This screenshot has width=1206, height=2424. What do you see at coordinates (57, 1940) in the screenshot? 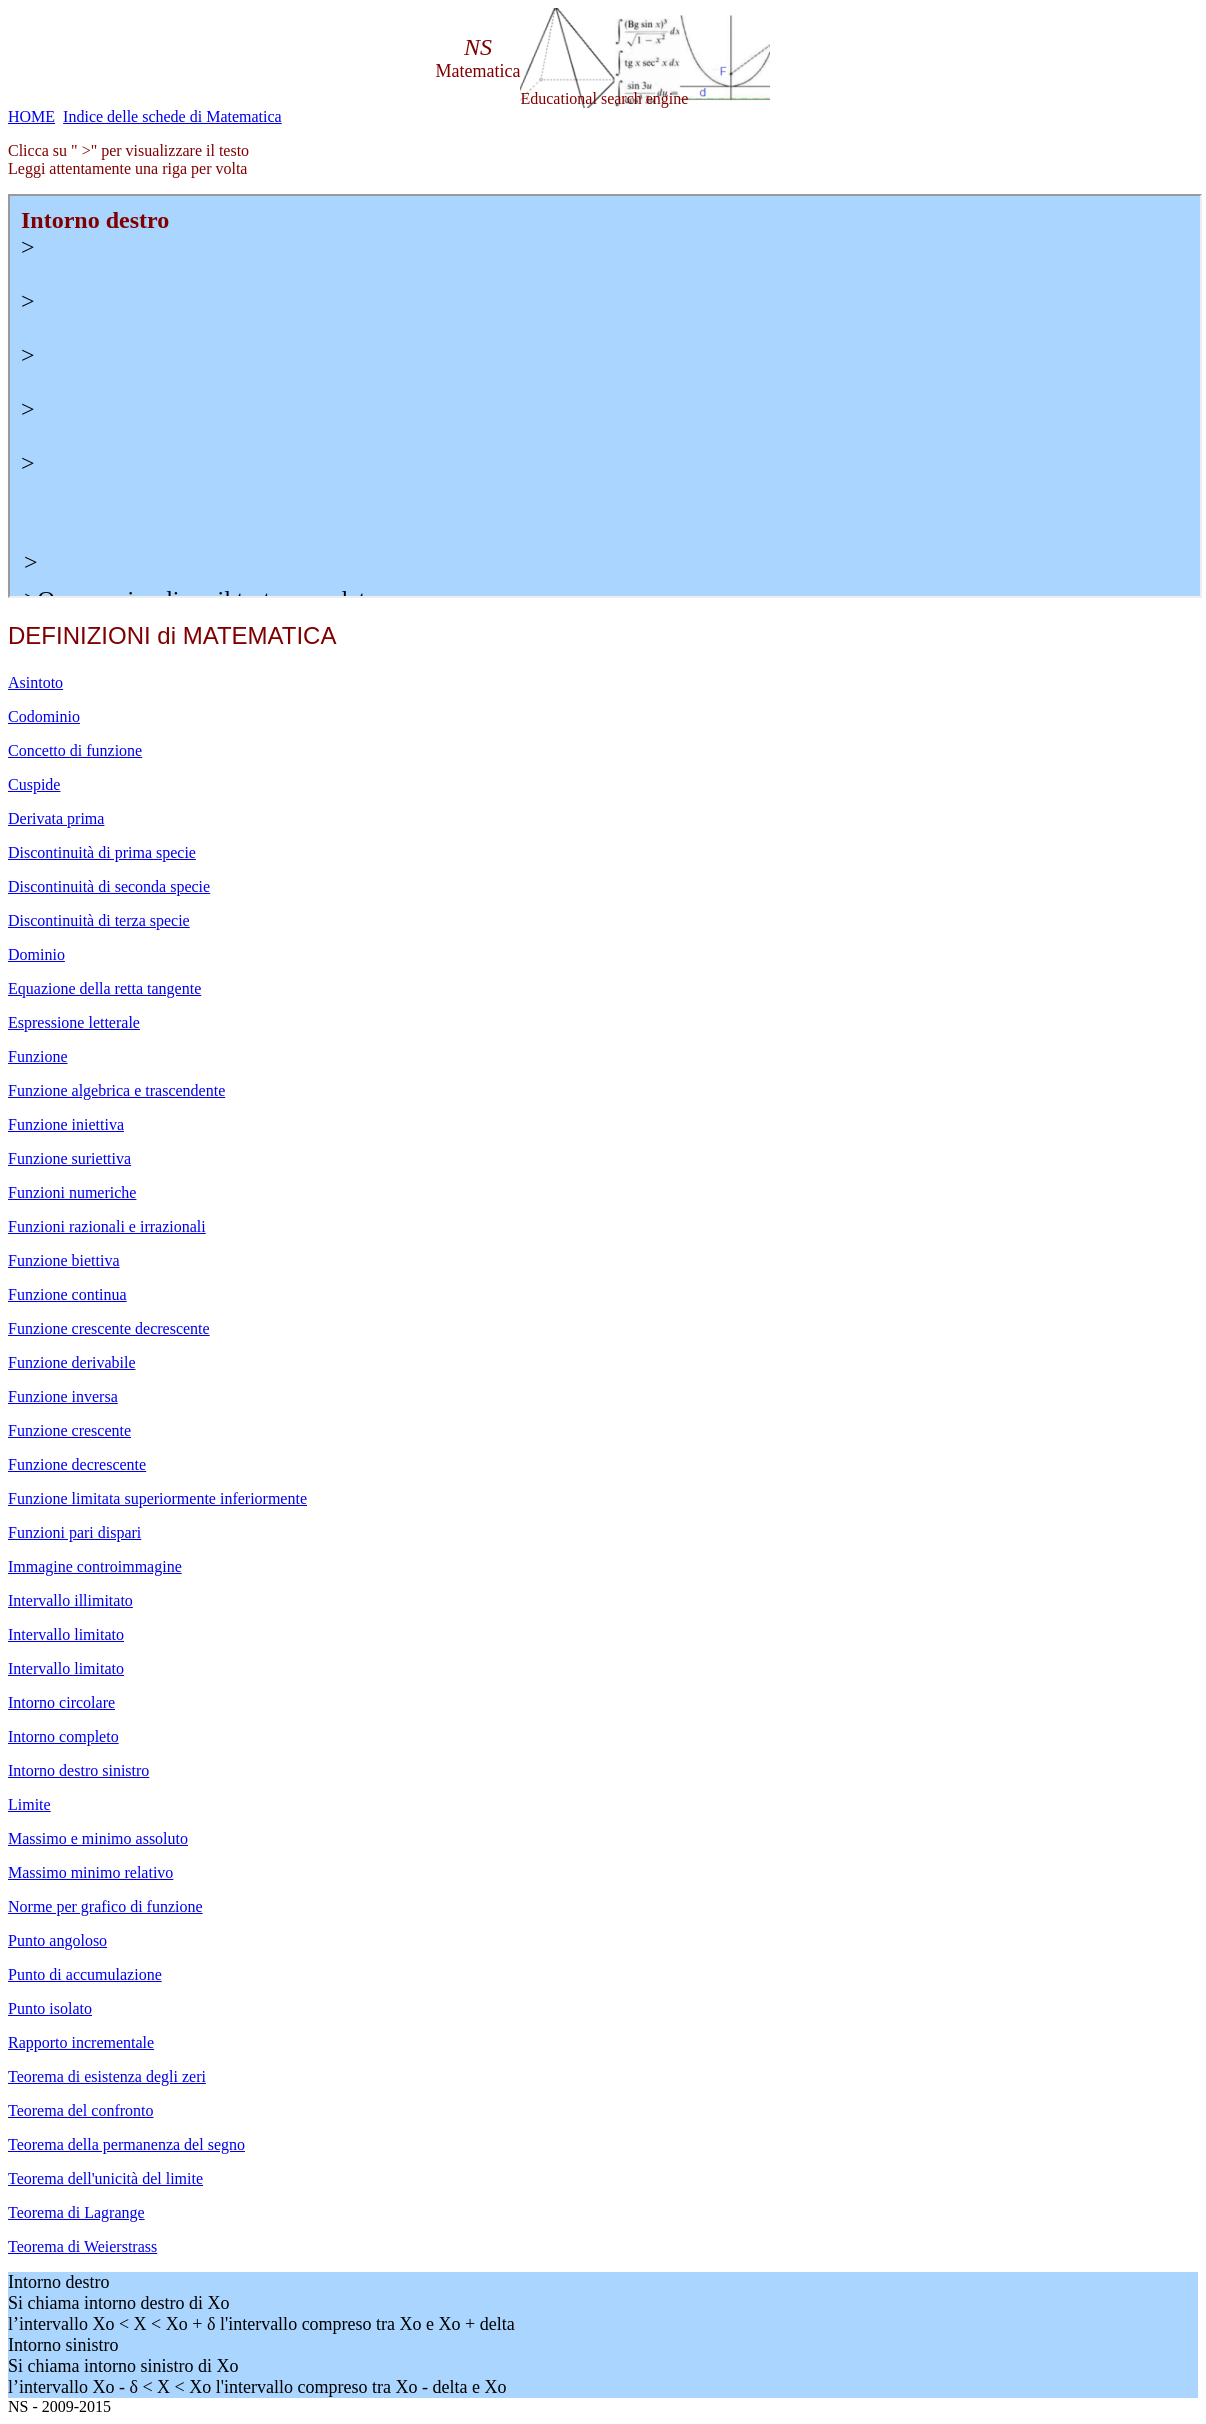
I see `Punto angoloso` at bounding box center [57, 1940].